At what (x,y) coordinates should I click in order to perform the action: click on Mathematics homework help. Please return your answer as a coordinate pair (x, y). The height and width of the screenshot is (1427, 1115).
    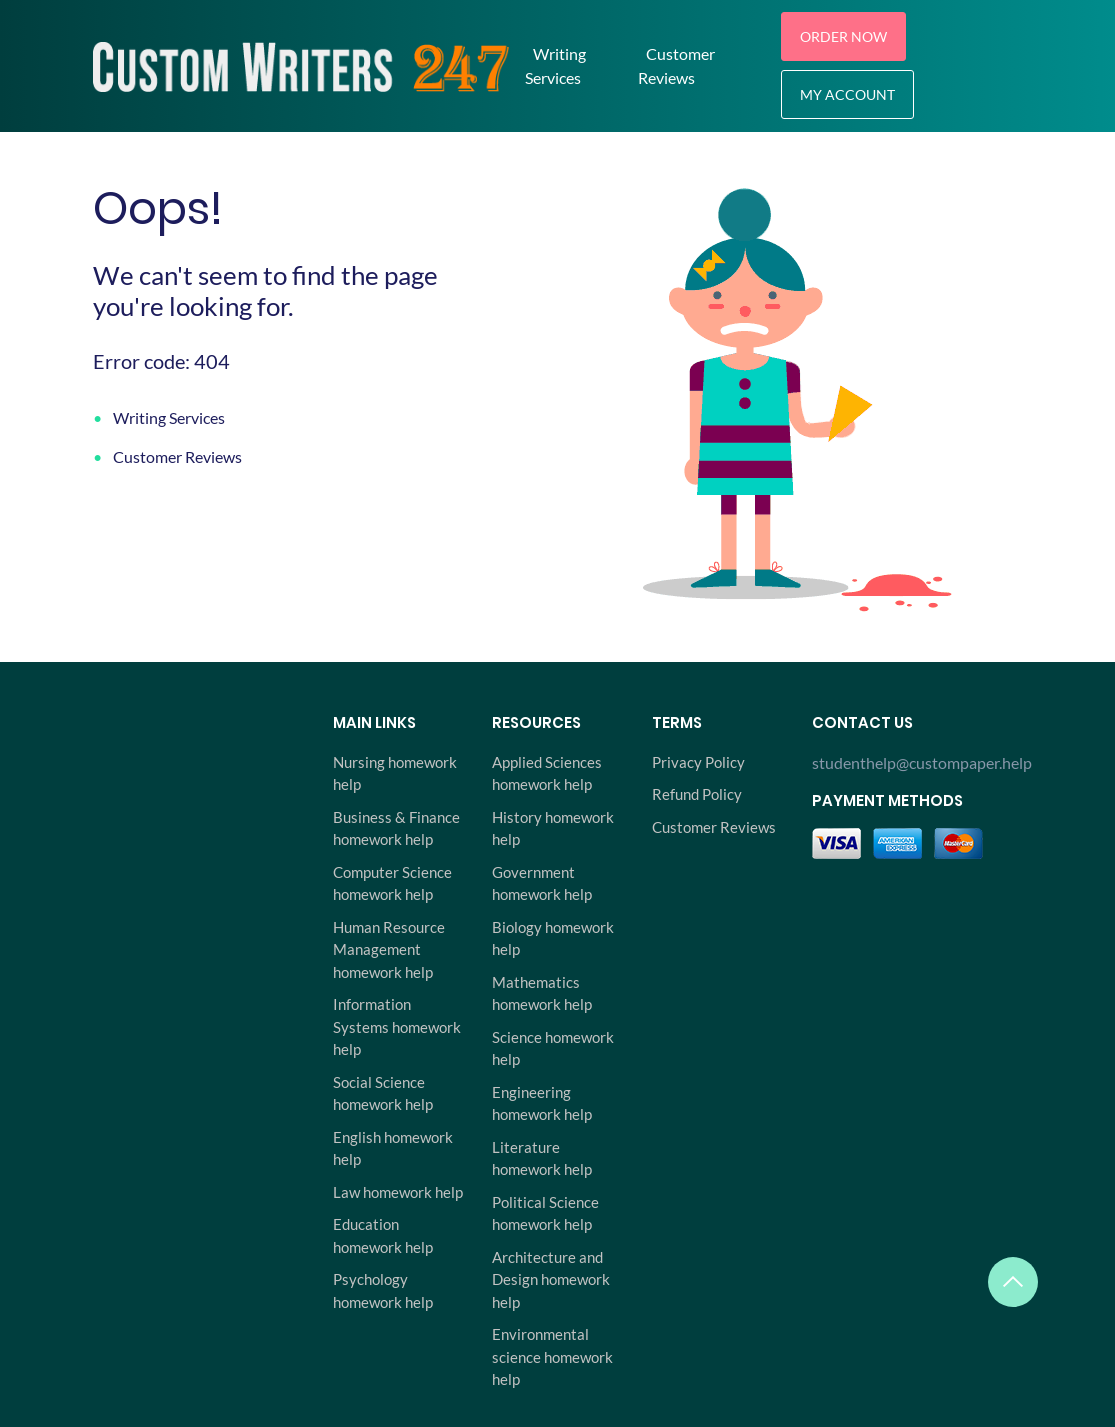
    Looking at the image, I should click on (542, 993).